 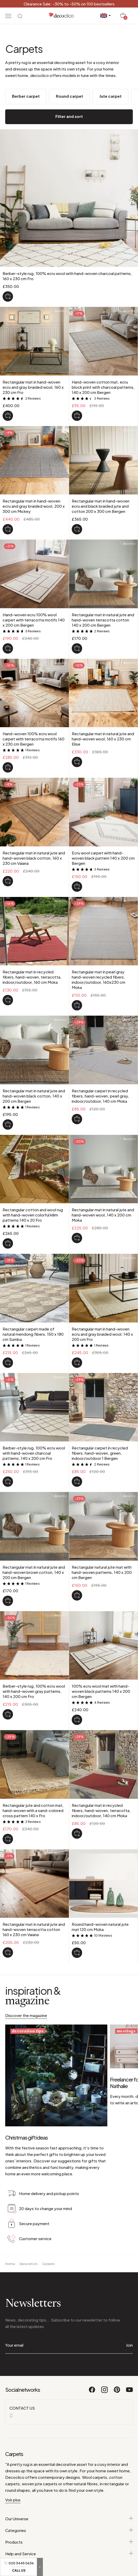 I want to click on [Instagram], so click(x=104, y=2358).